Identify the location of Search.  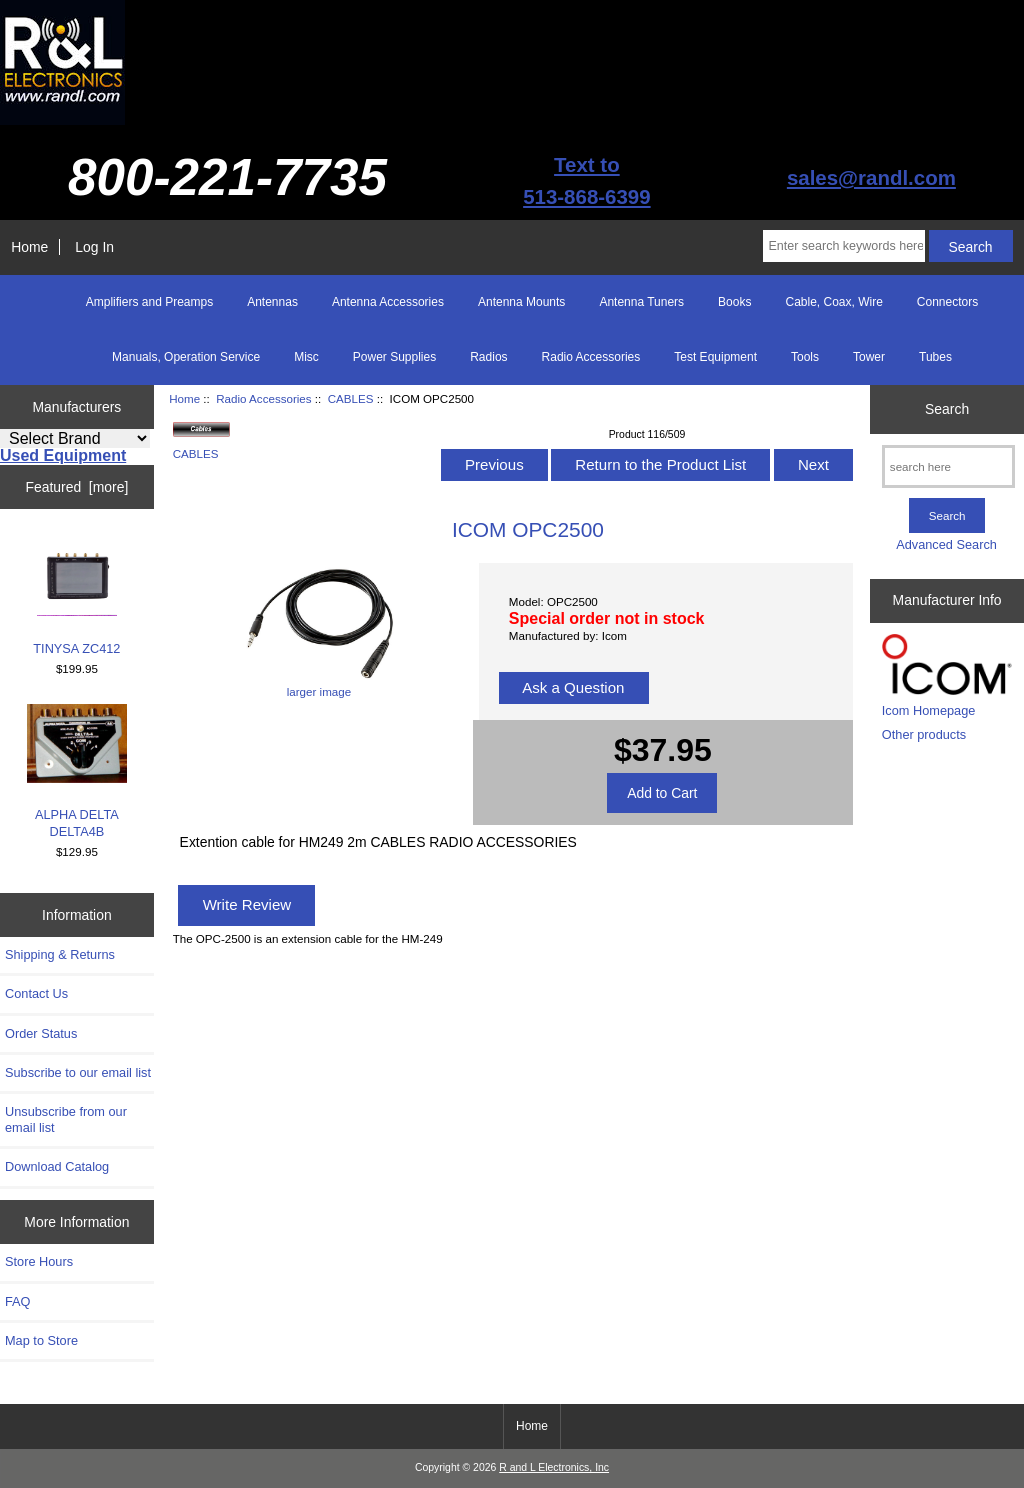
(947, 409).